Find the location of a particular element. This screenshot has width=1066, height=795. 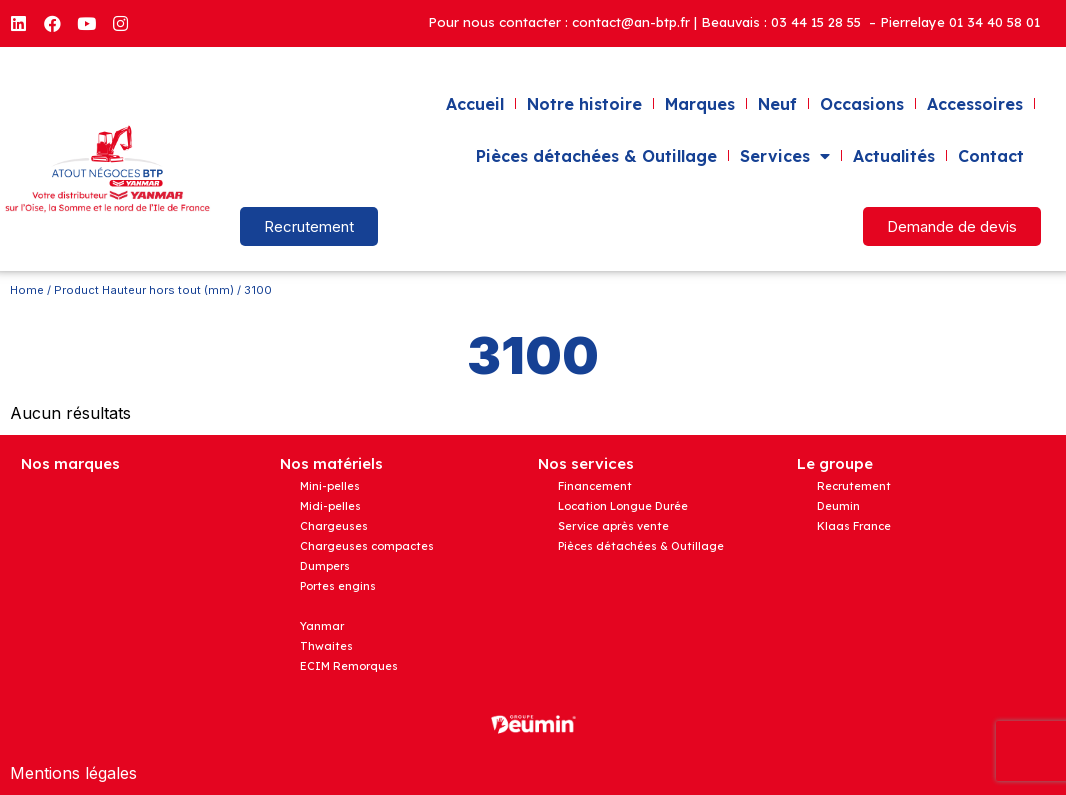

Chargeuses is located at coordinates (334, 526).